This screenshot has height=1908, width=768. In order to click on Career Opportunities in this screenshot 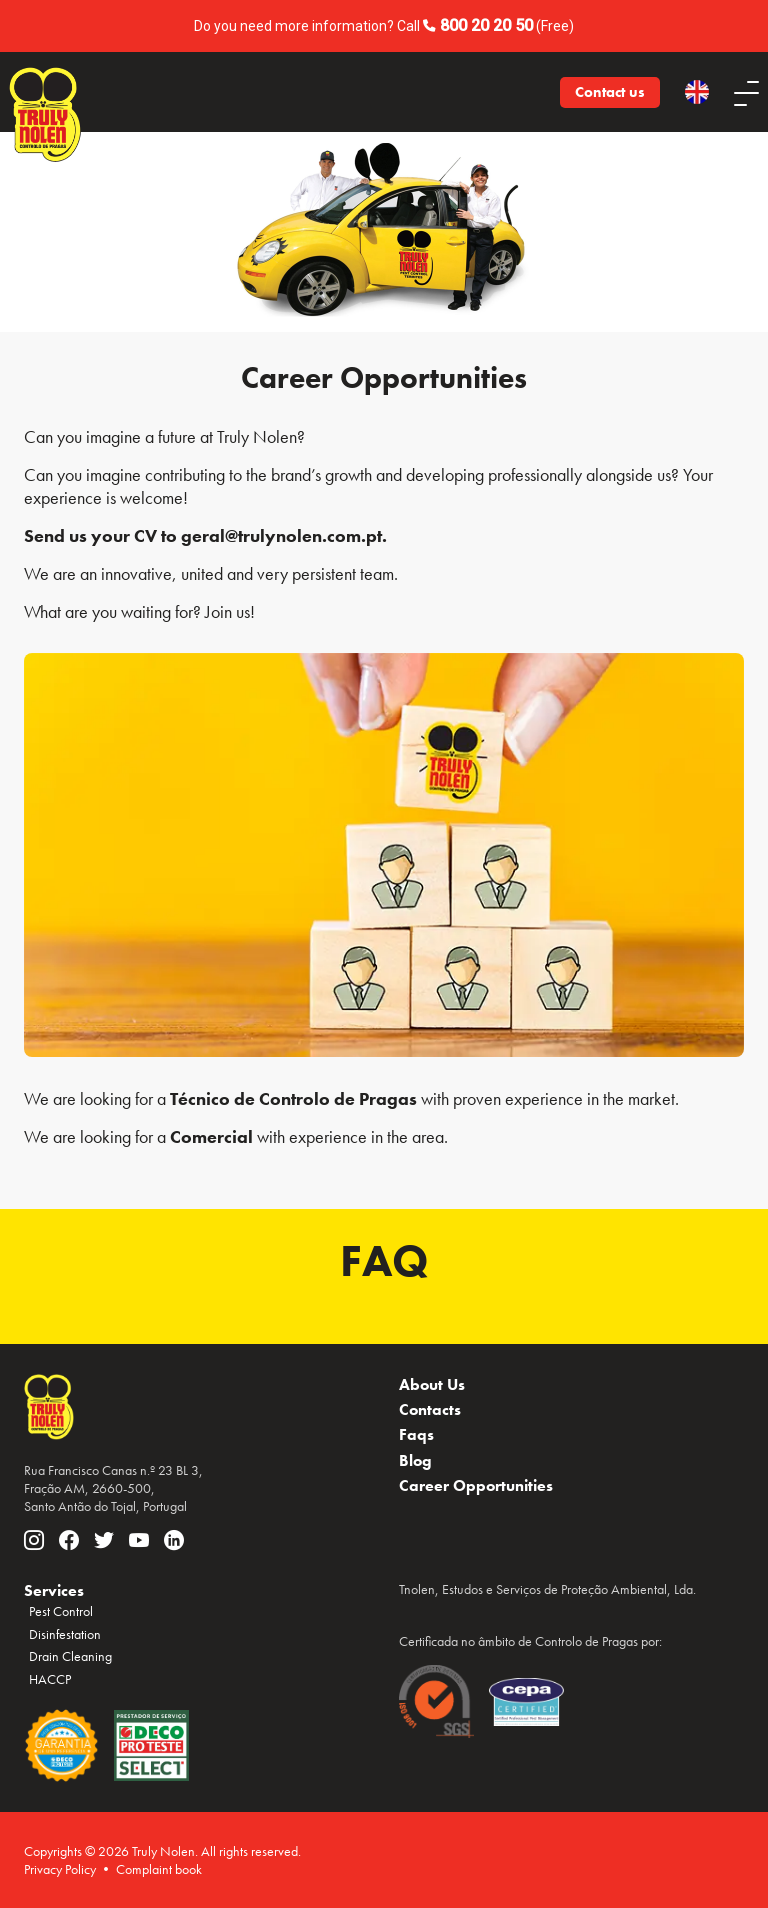, I will do `click(476, 1485)`.